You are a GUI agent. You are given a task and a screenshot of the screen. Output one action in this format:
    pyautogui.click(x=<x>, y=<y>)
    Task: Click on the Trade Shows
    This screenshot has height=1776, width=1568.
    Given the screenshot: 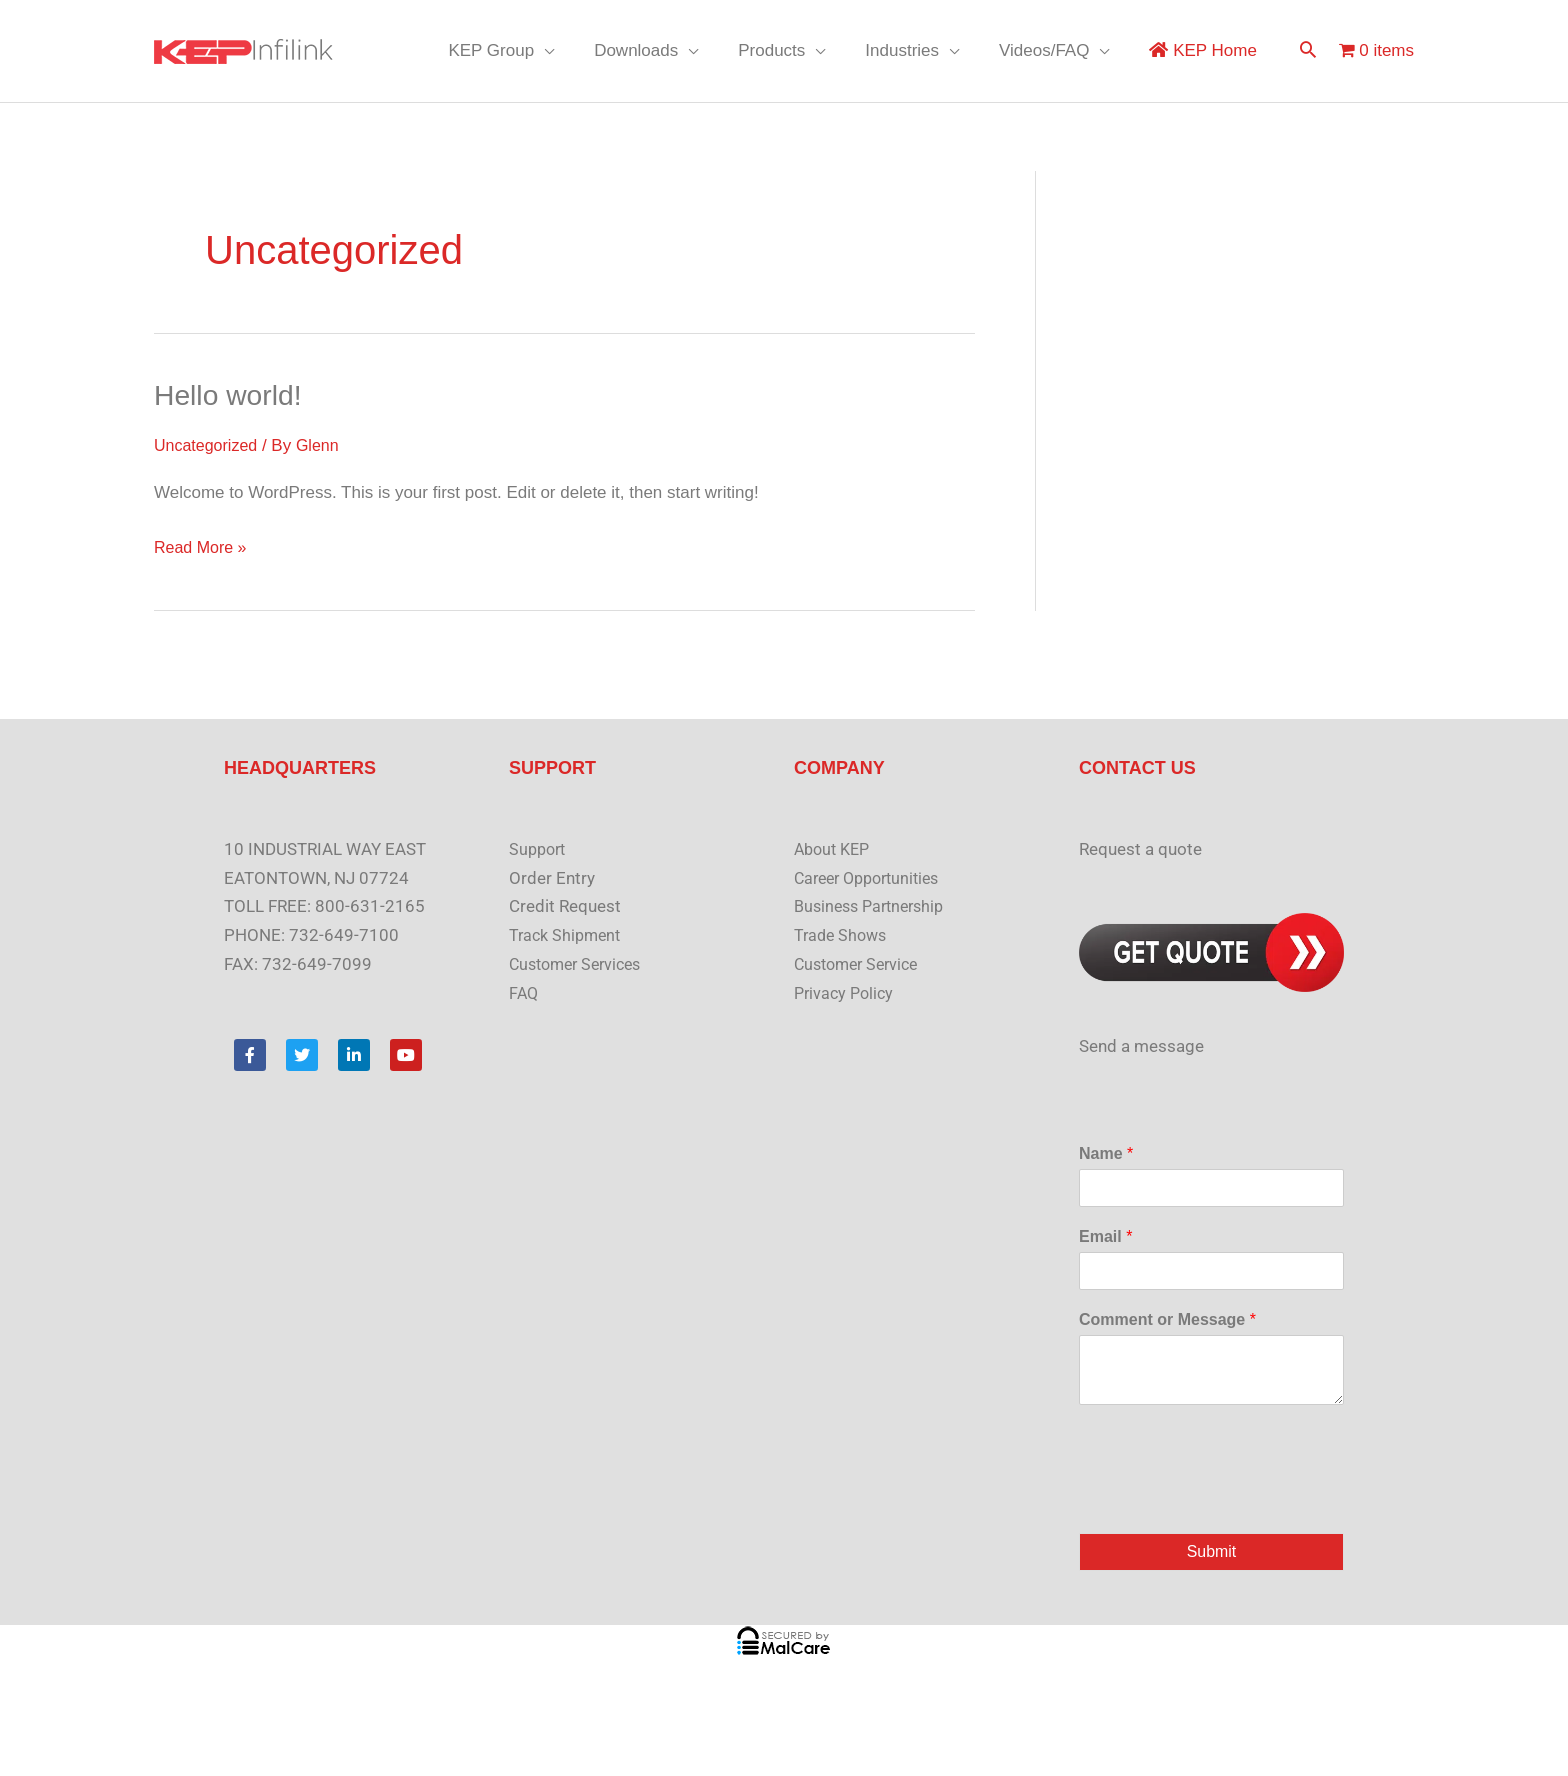 What is the action you would take?
    pyautogui.click(x=843, y=935)
    